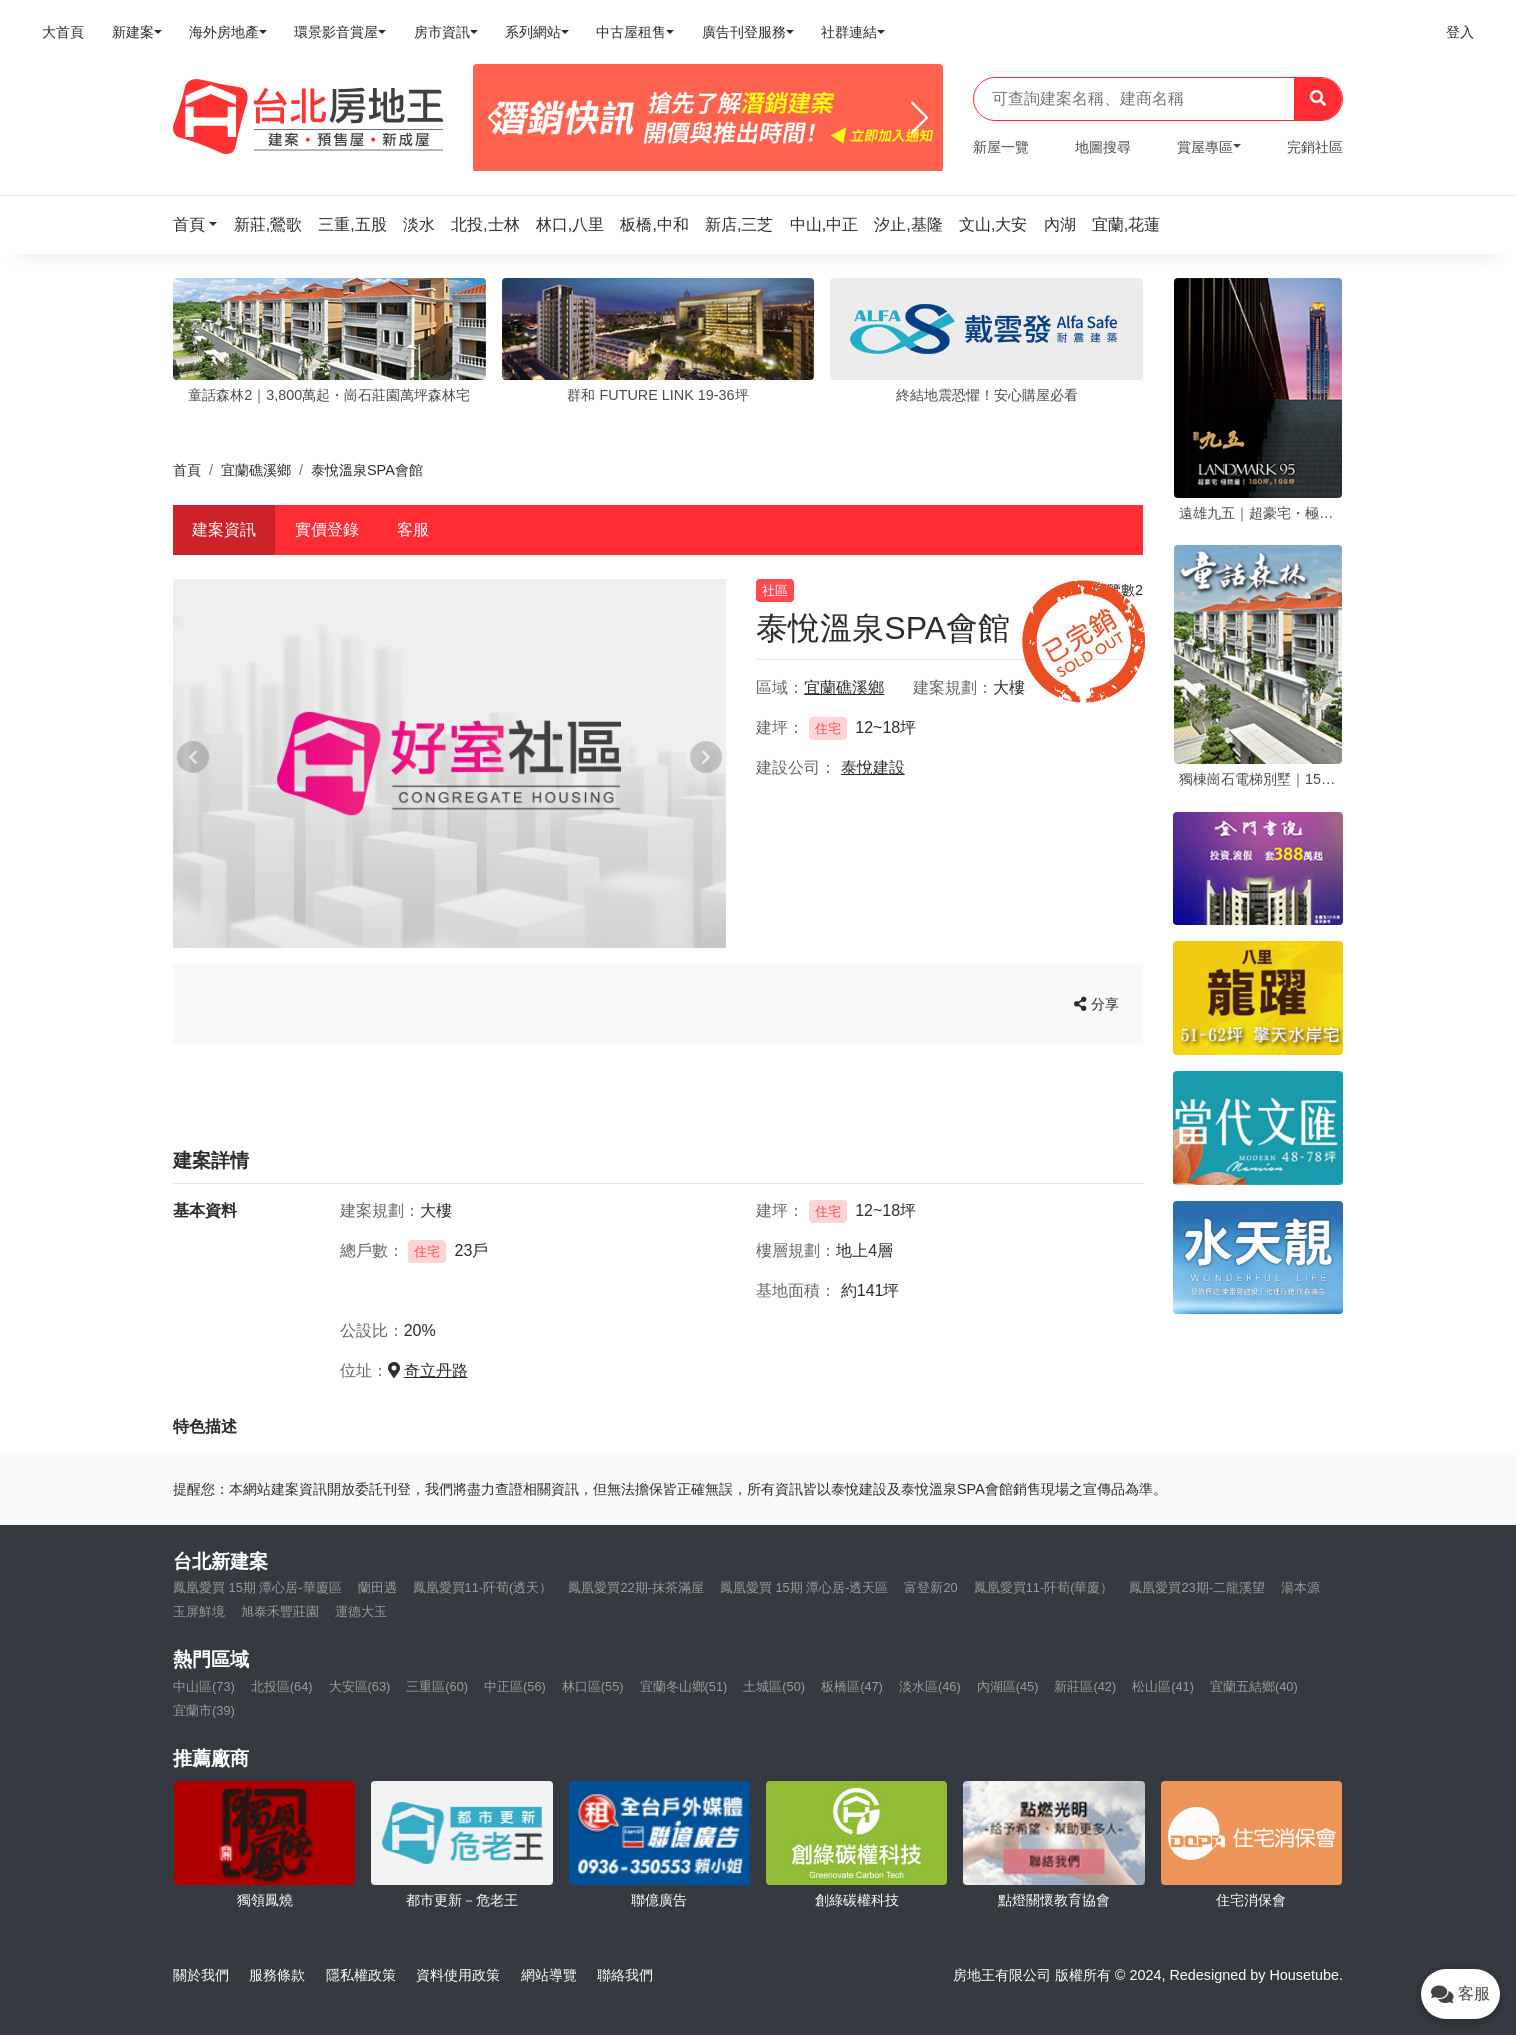 Image resolution: width=1516 pixels, height=2035 pixels. Describe the element at coordinates (1254, 1686) in the screenshot. I see `宜蘭五結鄉(40)` at that location.